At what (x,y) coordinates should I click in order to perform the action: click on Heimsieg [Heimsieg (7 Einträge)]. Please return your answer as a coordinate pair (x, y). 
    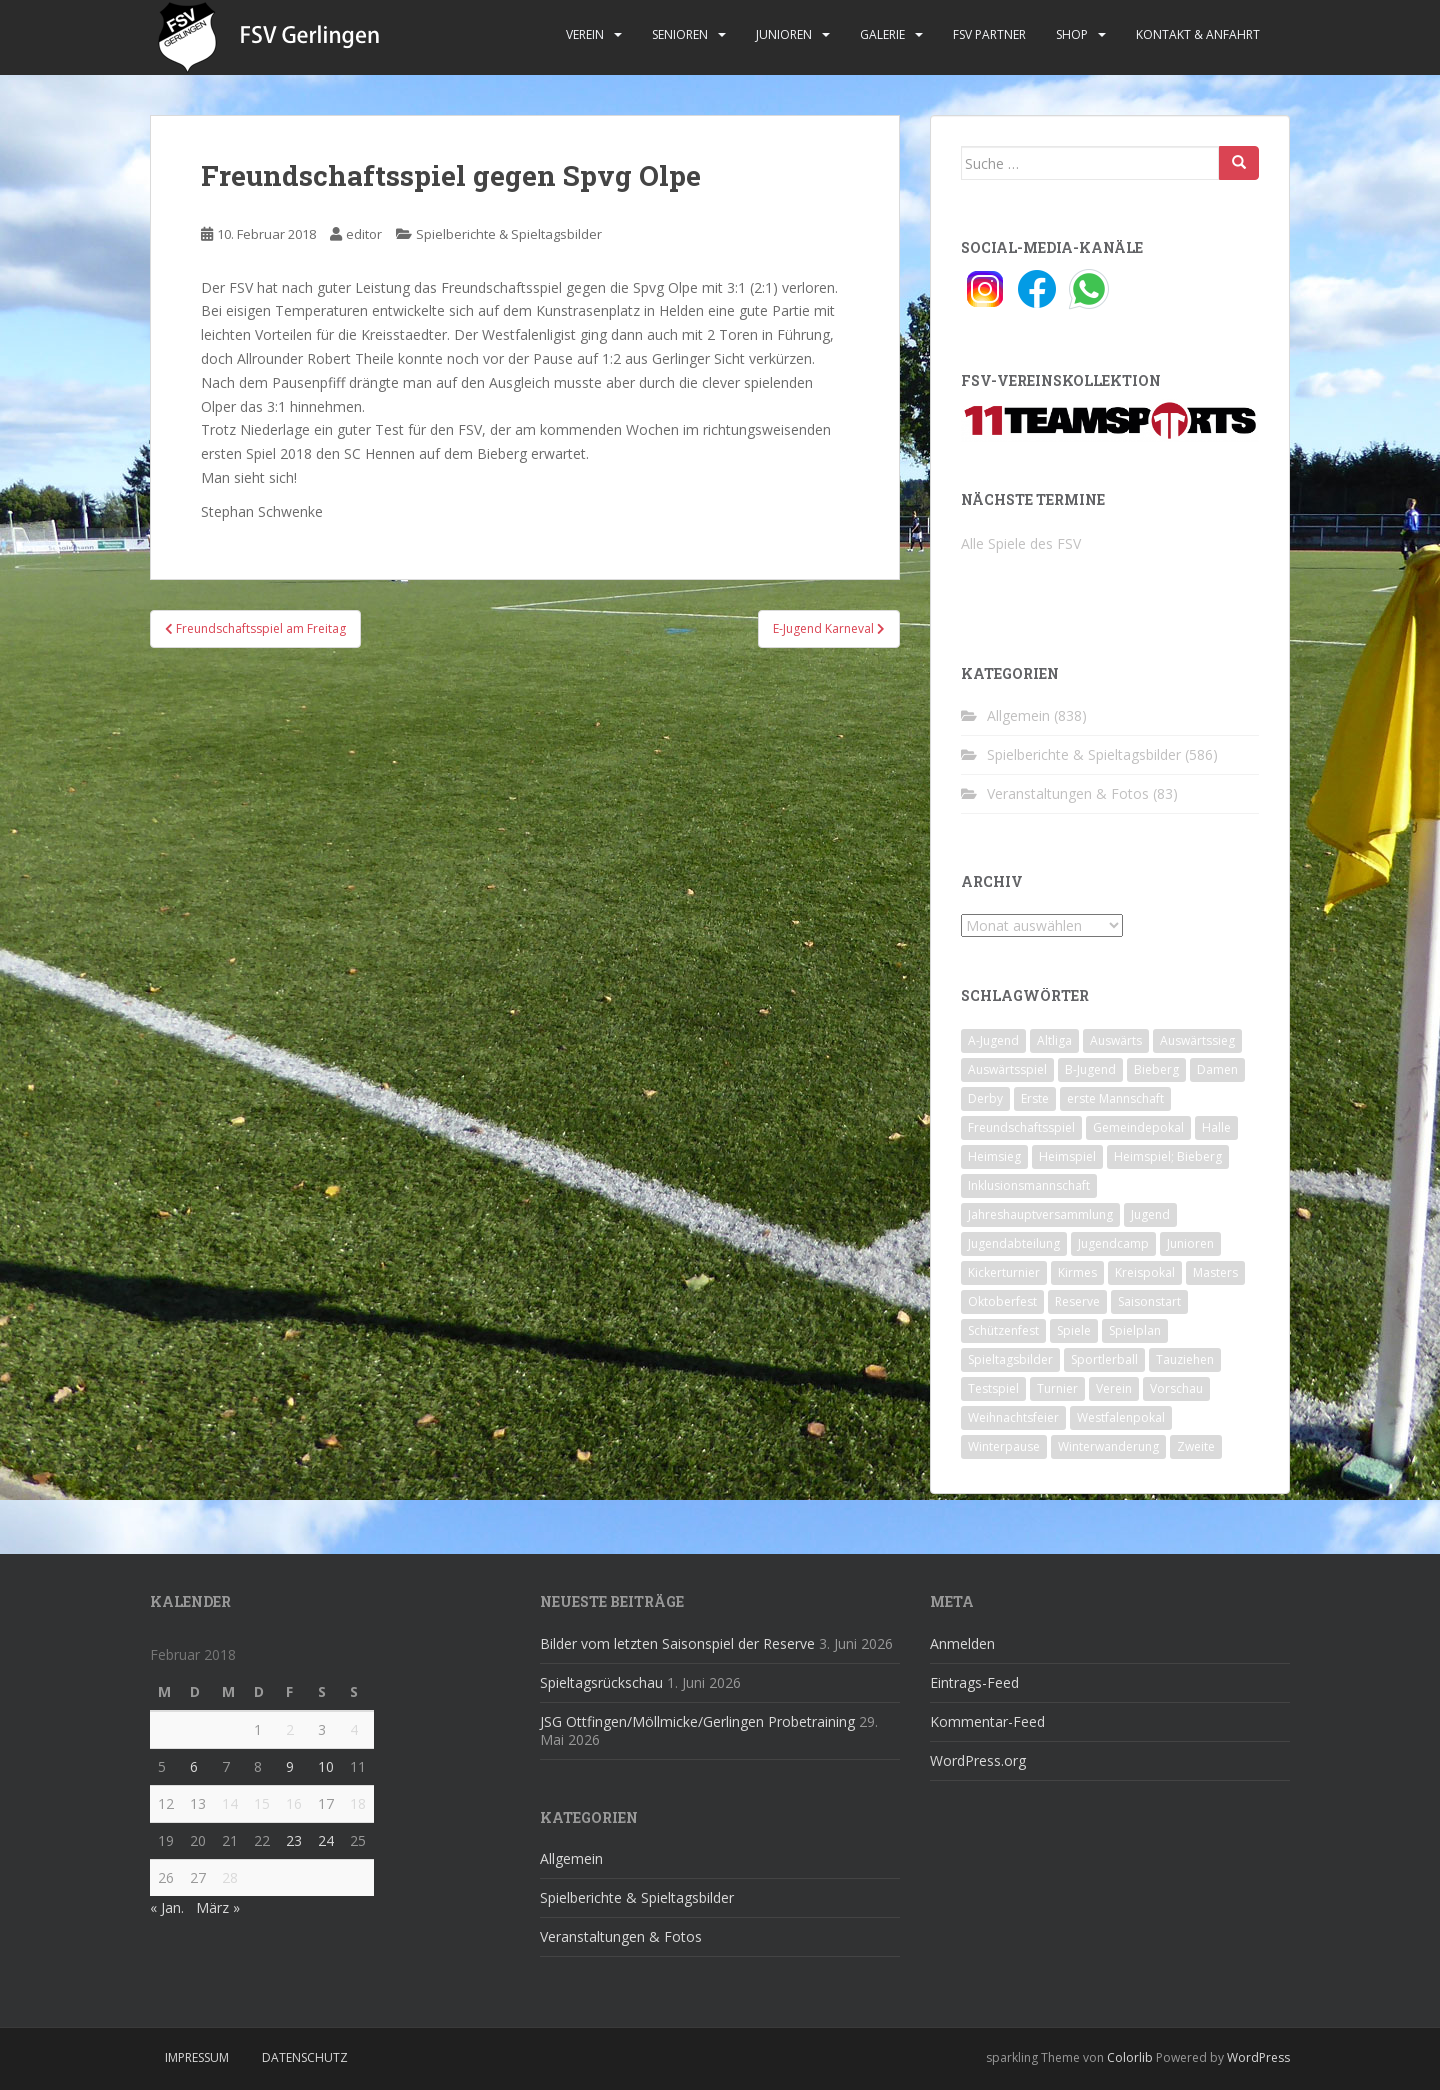
    Looking at the image, I should click on (994, 1156).